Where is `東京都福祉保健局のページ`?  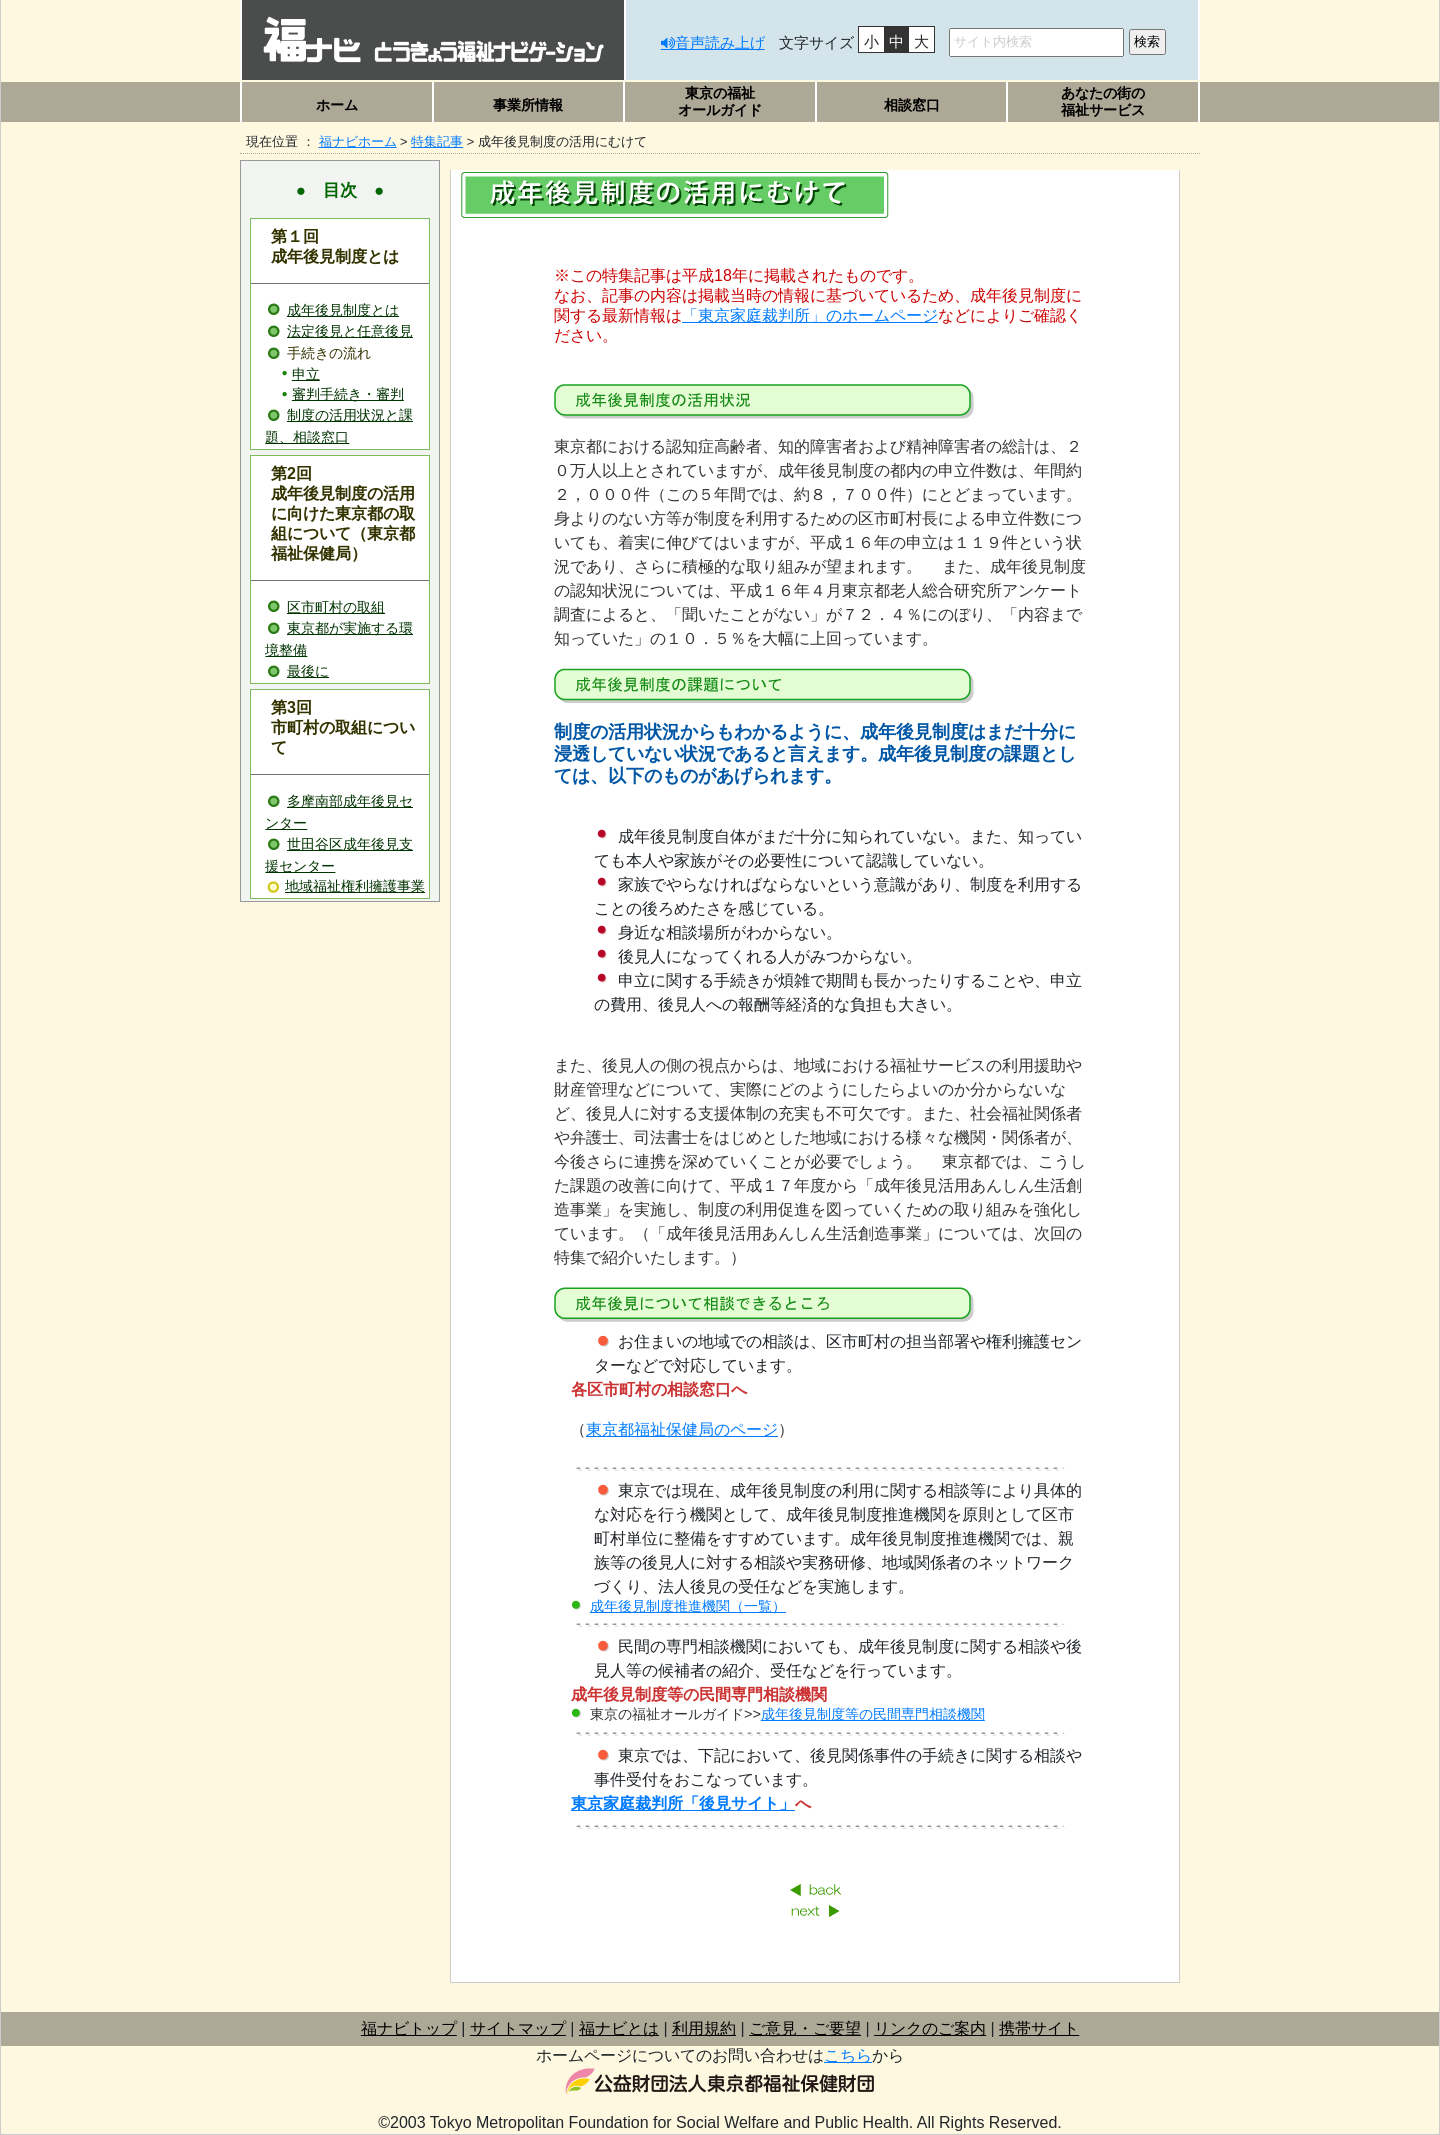 東京都福祉保健局のページ is located at coordinates (682, 1429).